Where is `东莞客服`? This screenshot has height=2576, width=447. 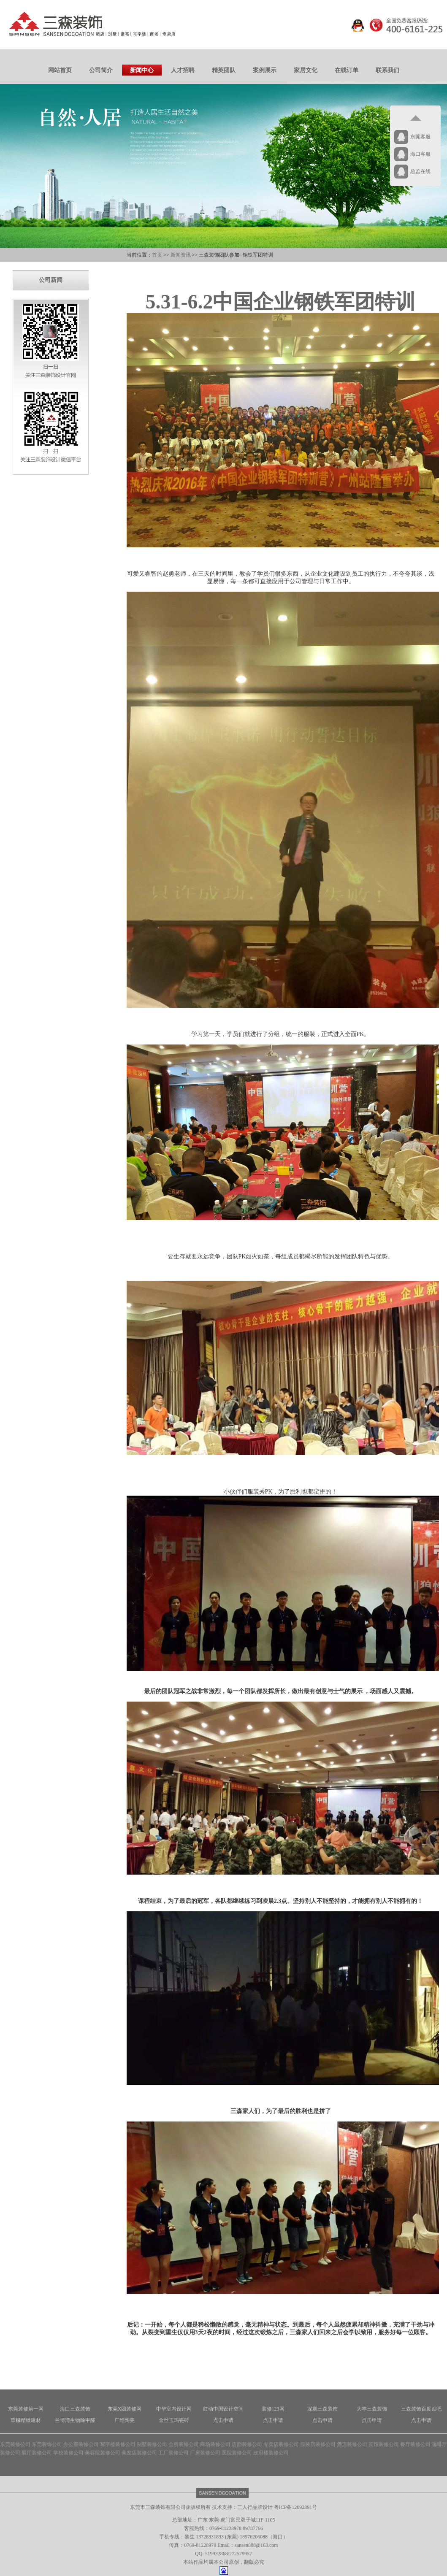 东莞客服 is located at coordinates (420, 137).